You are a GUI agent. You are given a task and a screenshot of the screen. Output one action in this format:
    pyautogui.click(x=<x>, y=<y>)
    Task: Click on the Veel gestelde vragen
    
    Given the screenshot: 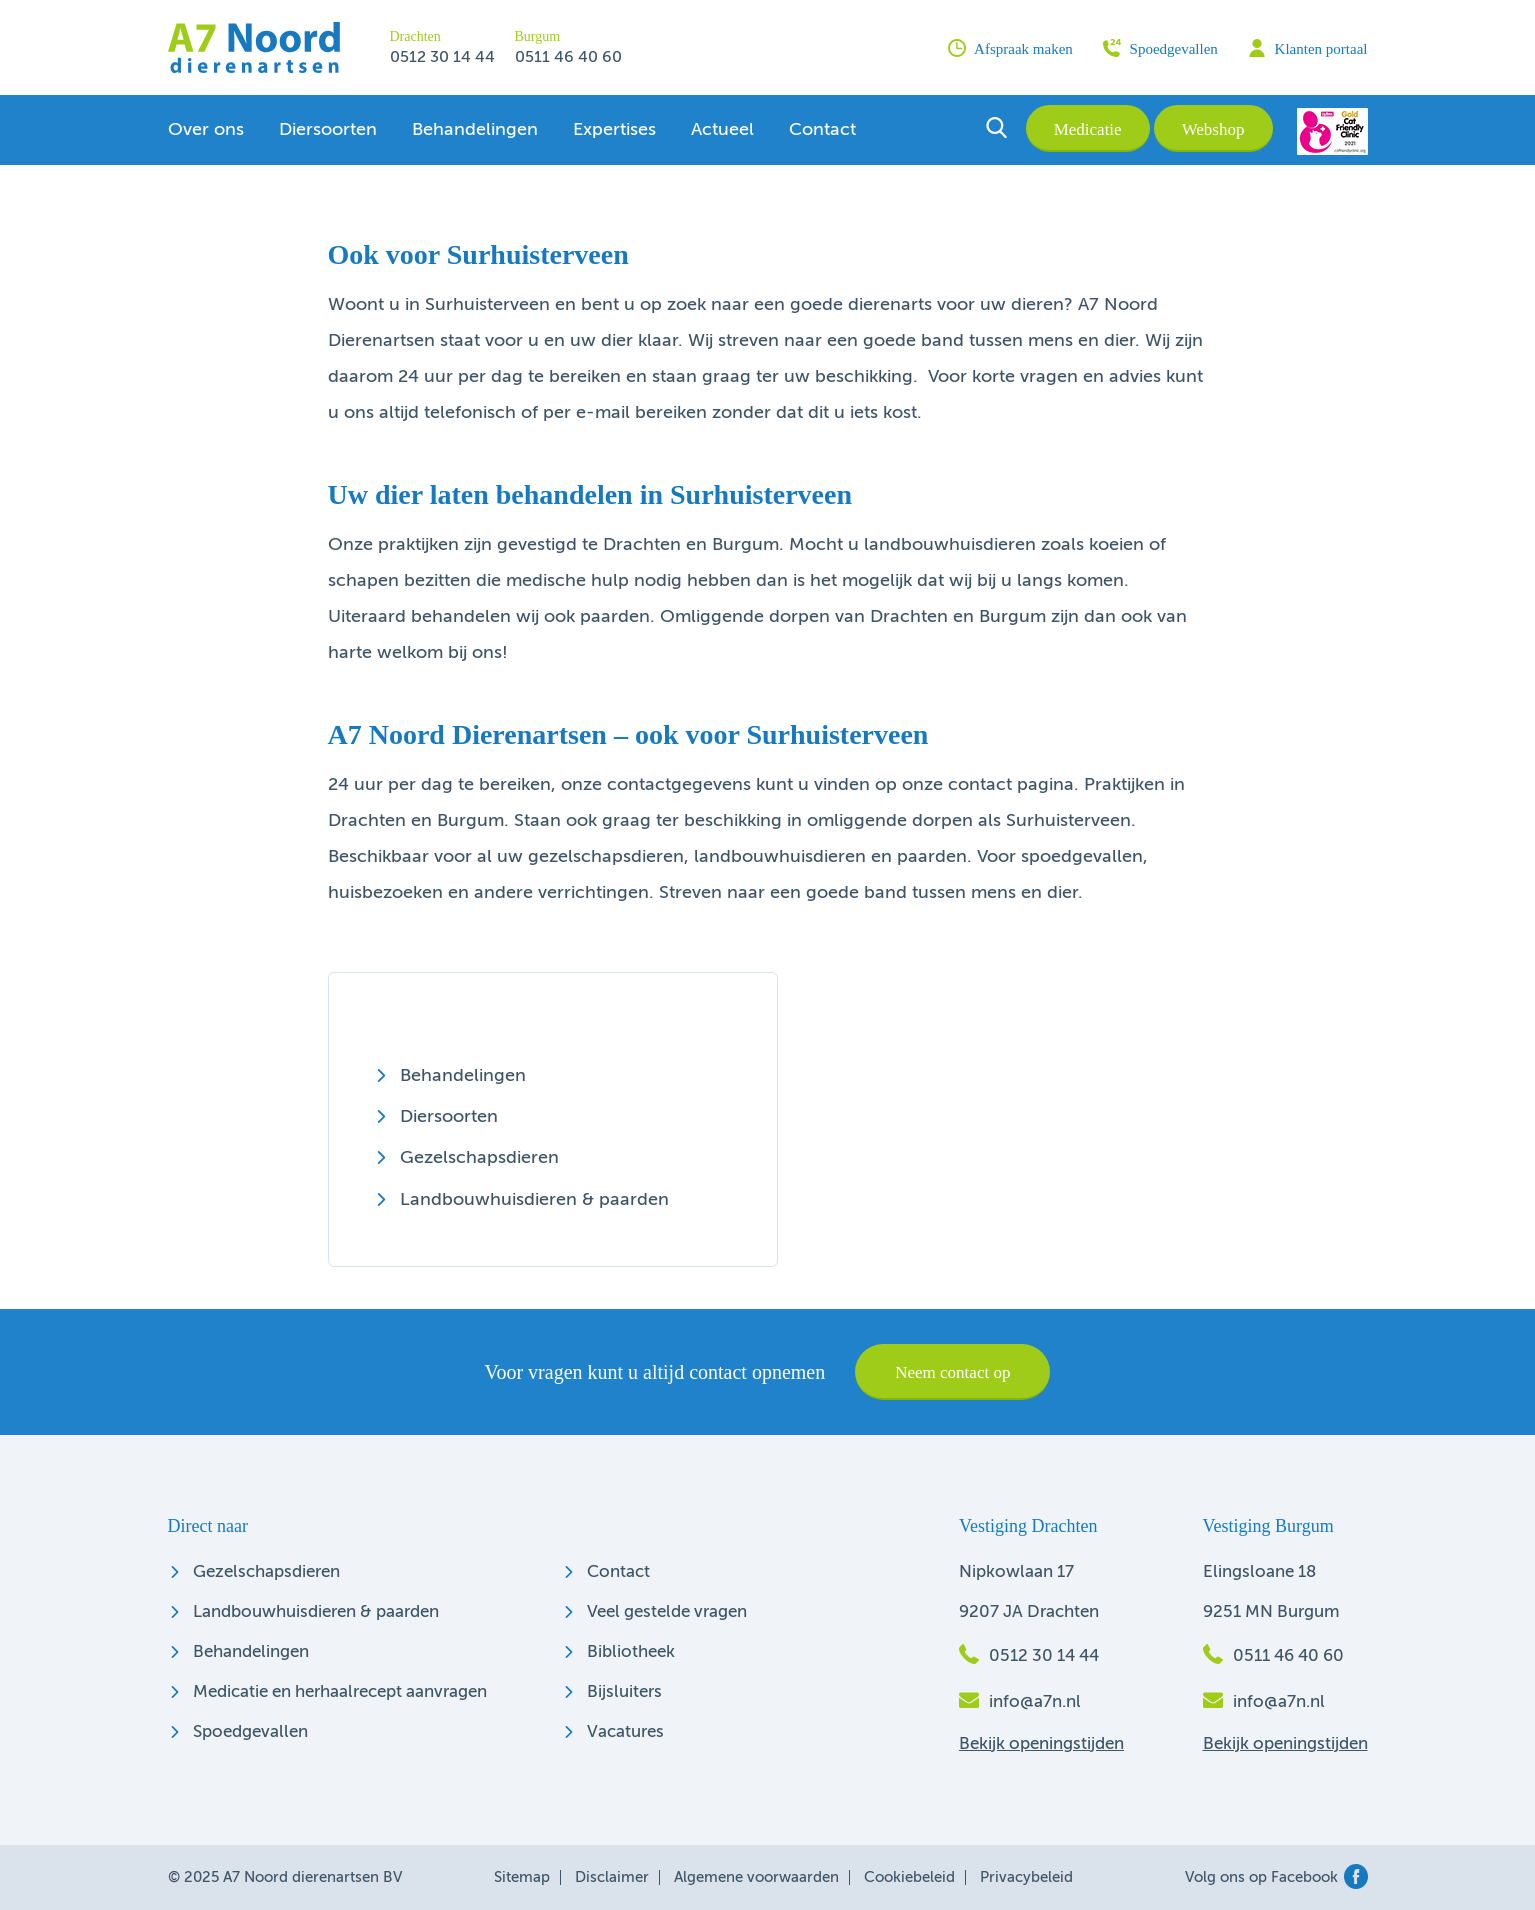 What is the action you would take?
    pyautogui.click(x=667, y=1612)
    